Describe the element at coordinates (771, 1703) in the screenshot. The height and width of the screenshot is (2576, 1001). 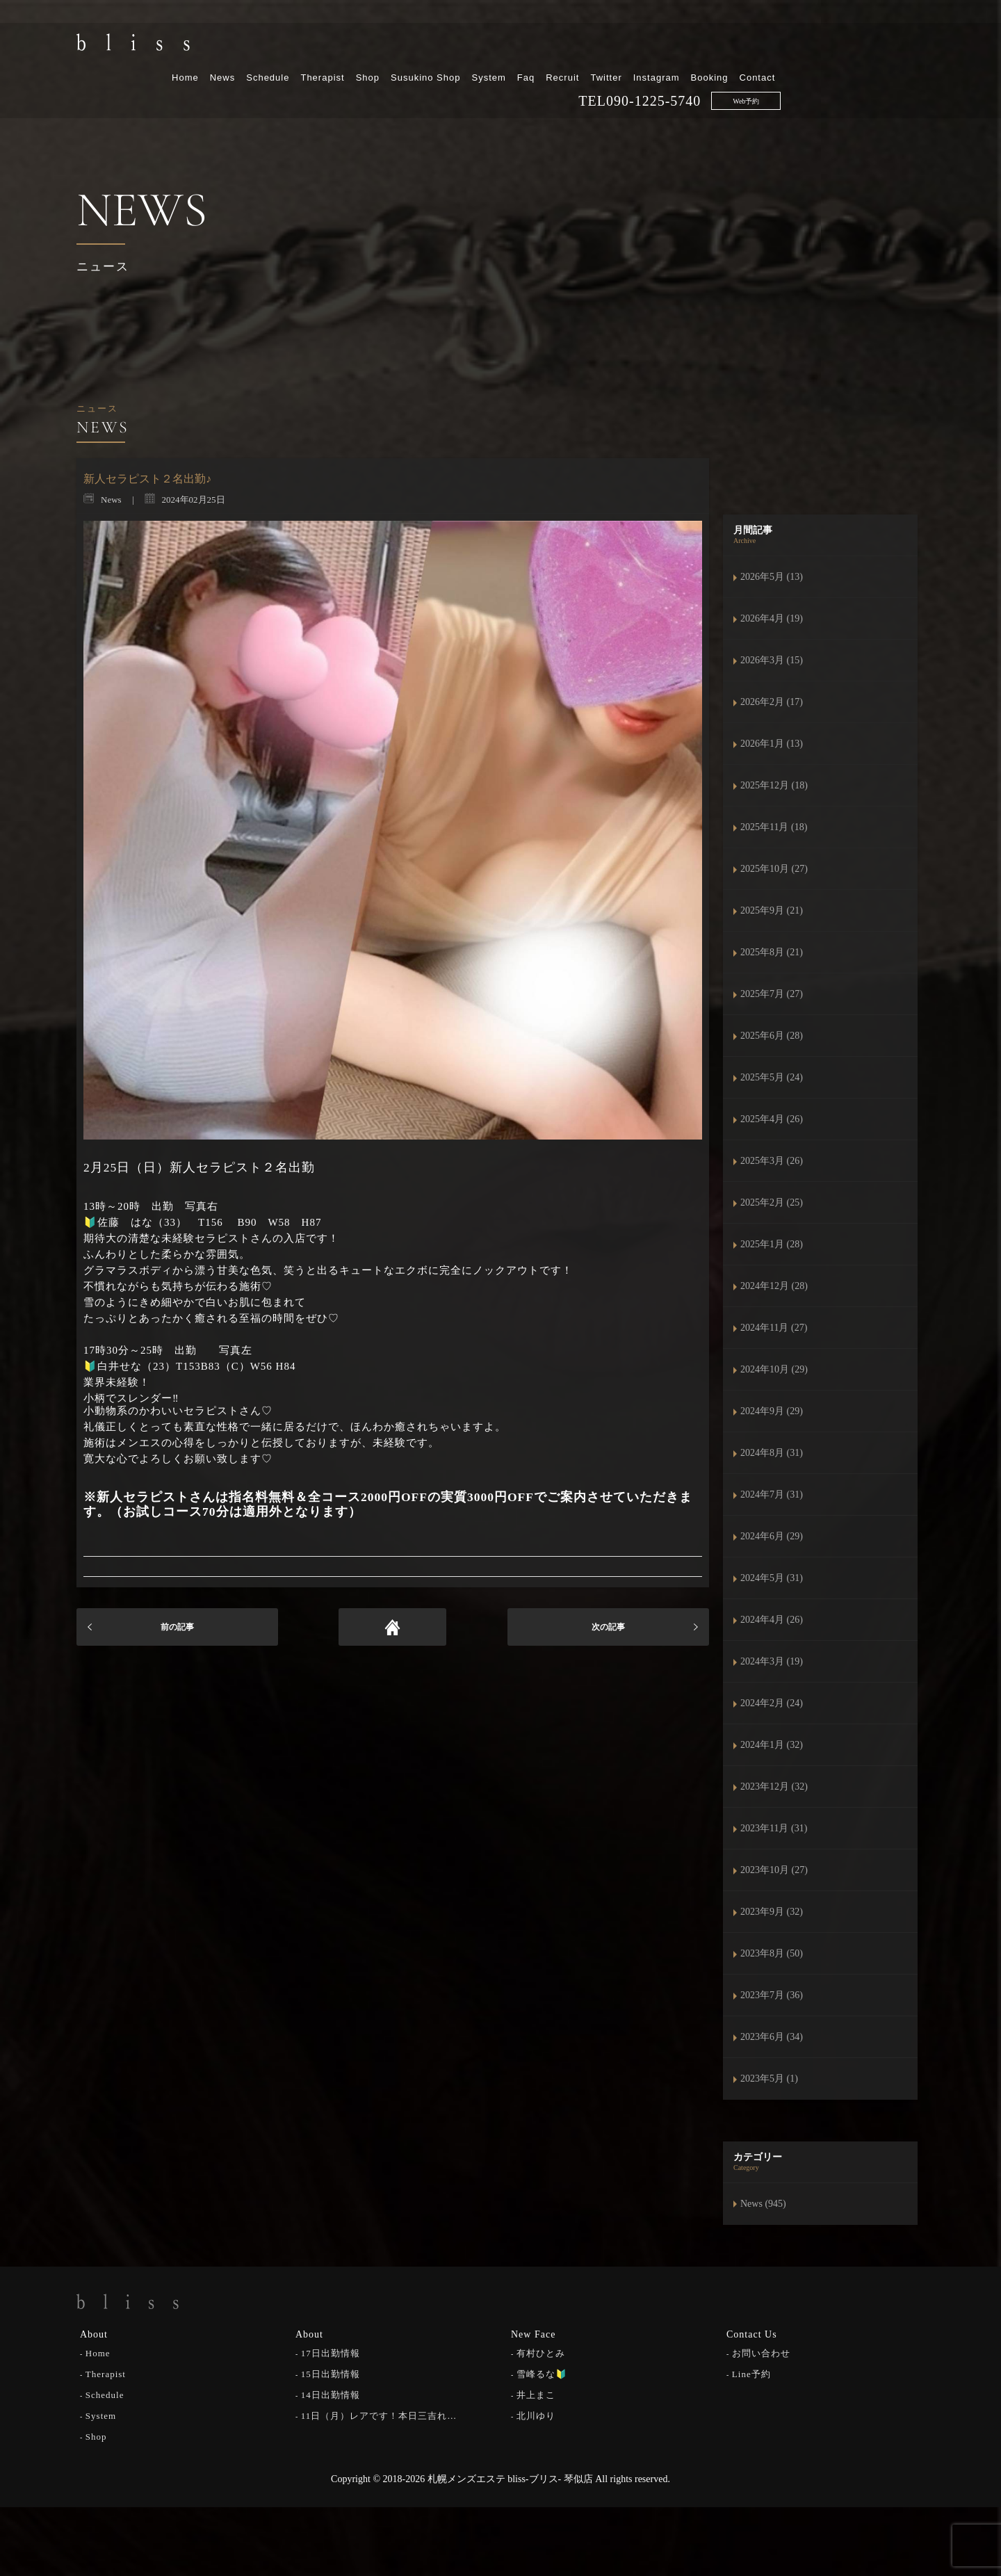
I see `2024年2月 (24)` at that location.